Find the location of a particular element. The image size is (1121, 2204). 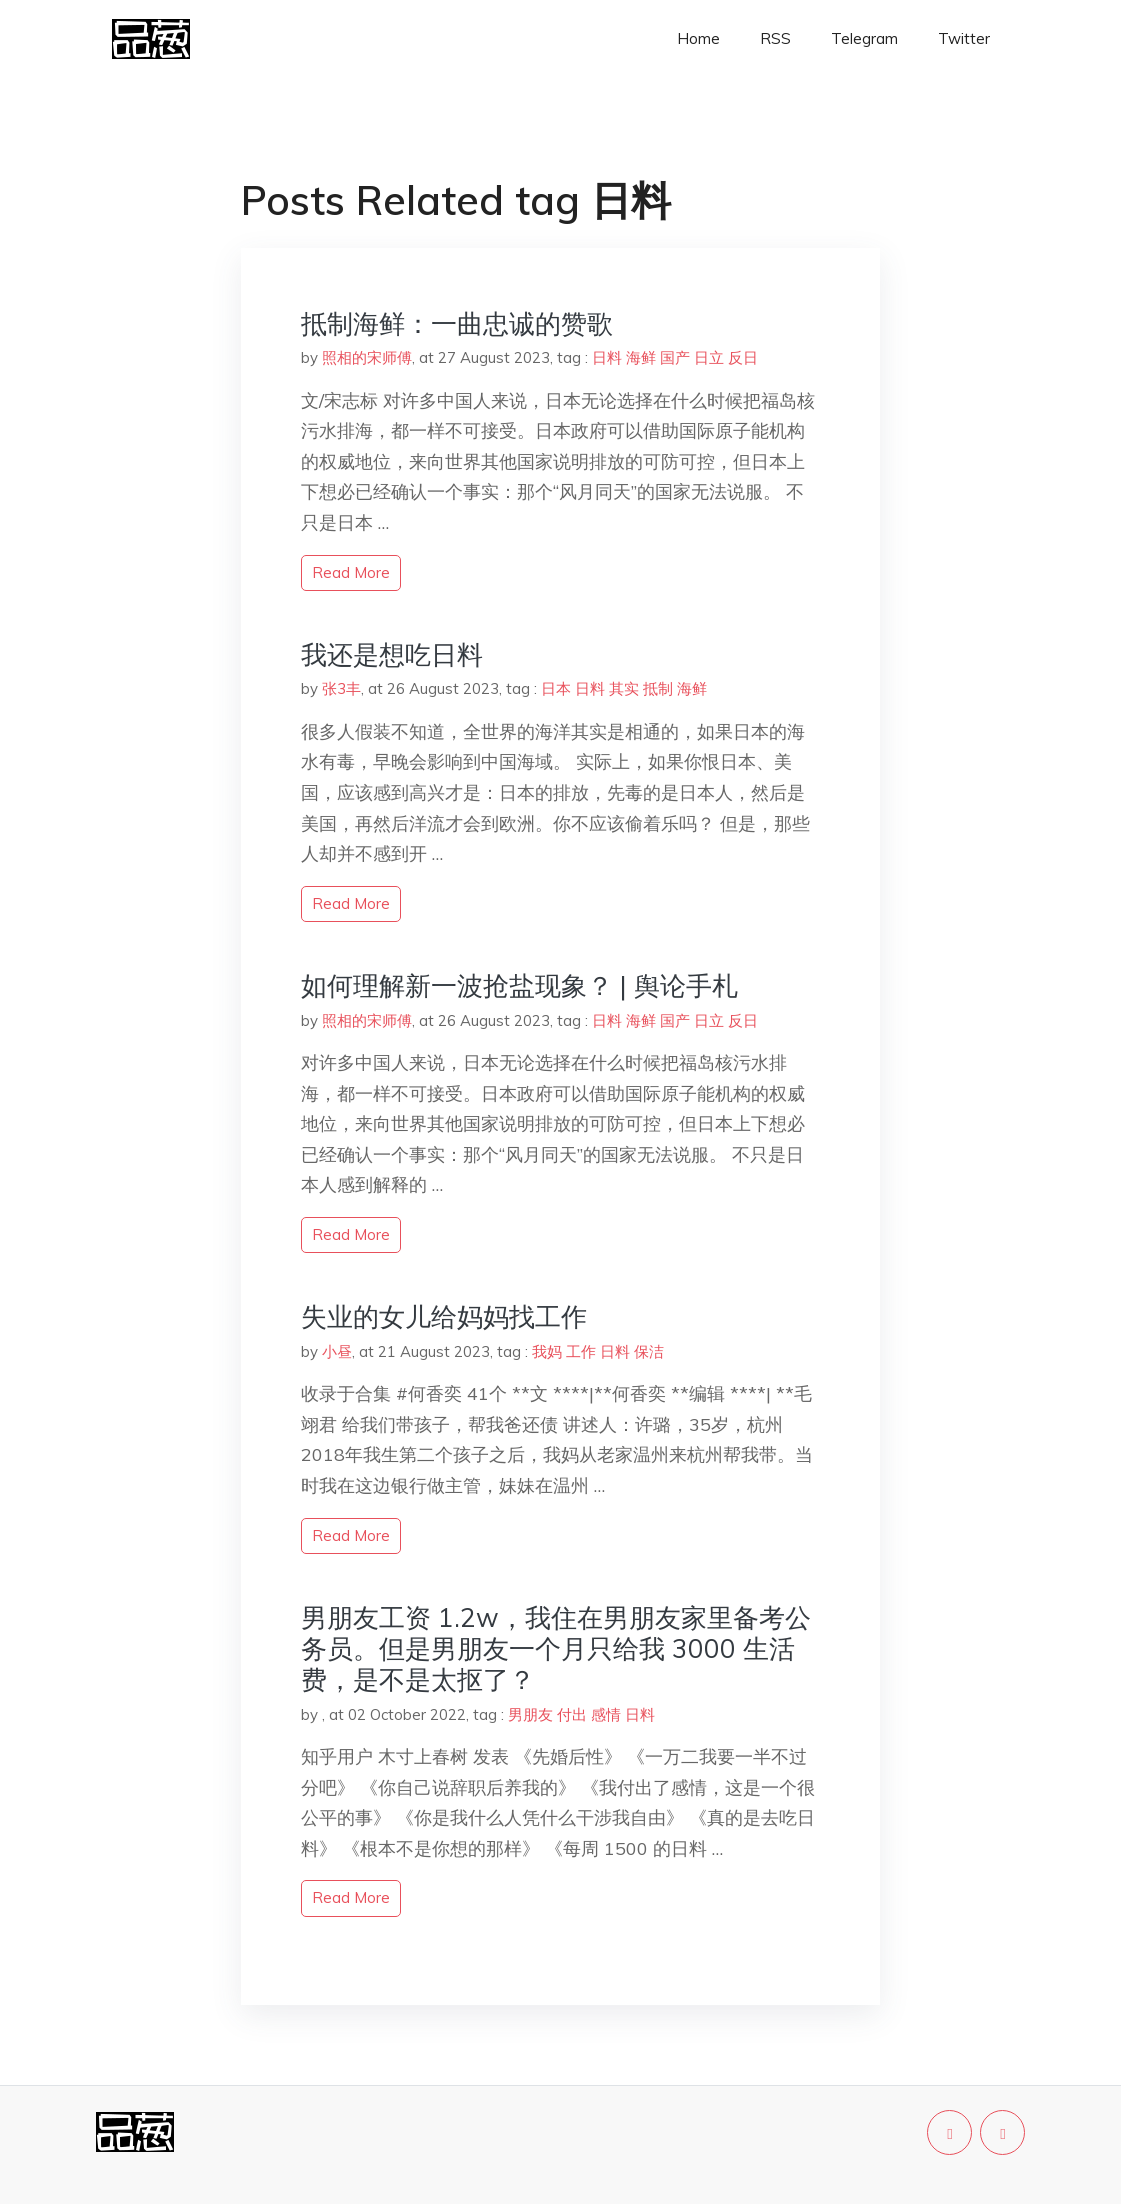

抵制 is located at coordinates (658, 688).